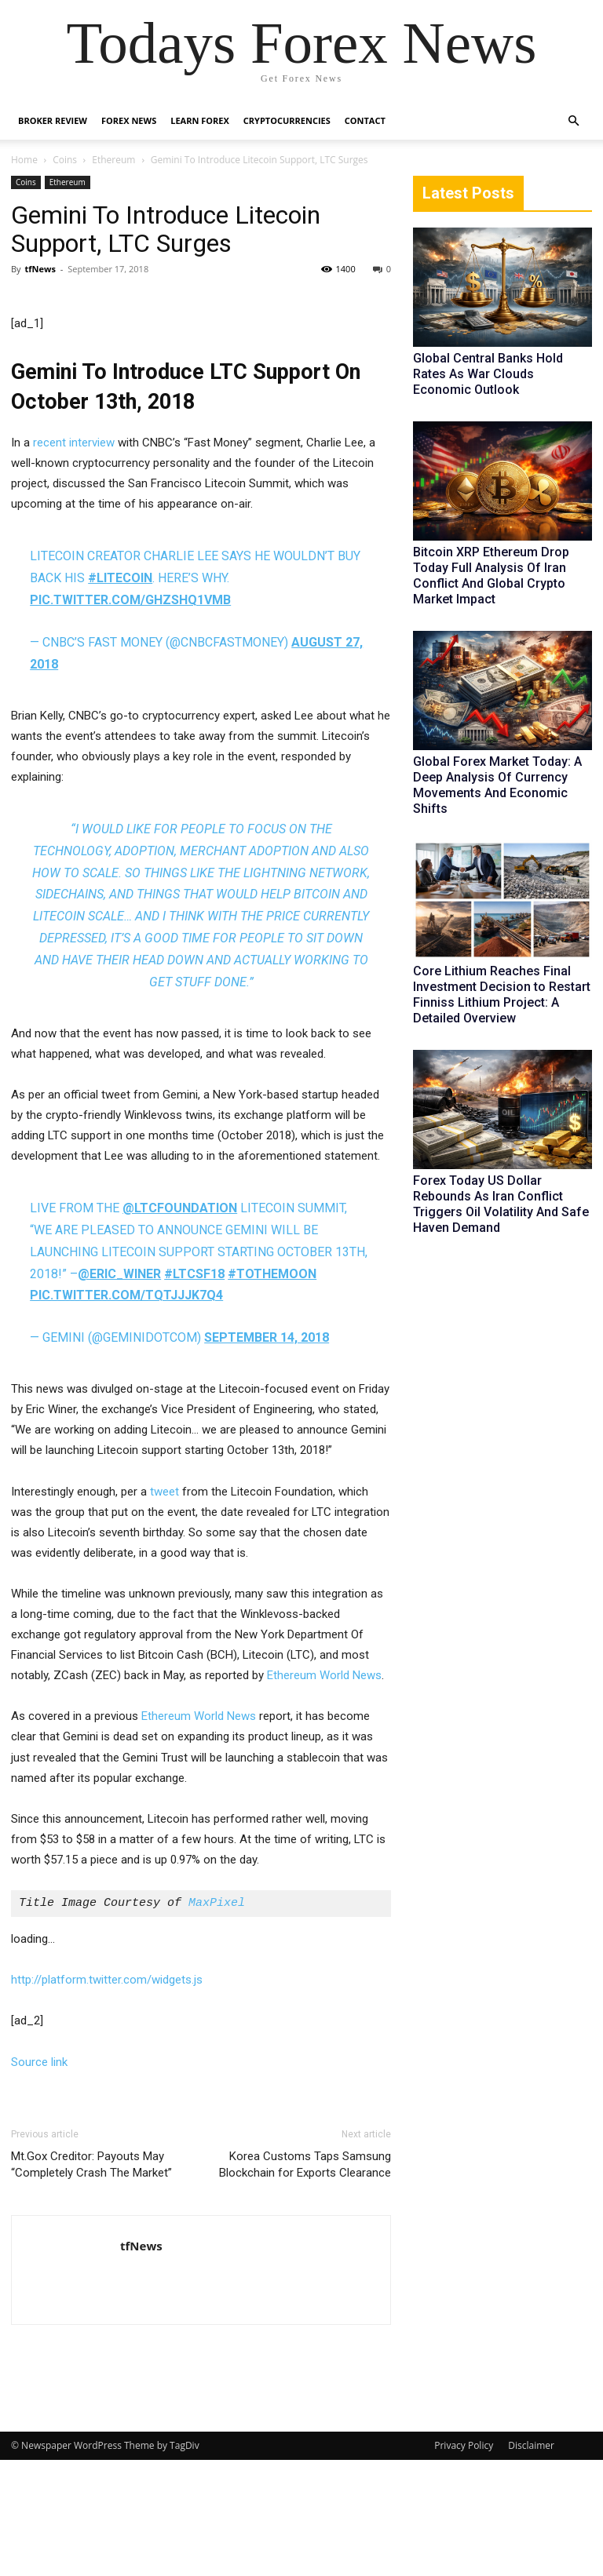 This screenshot has height=2576, width=603. What do you see at coordinates (287, 120) in the screenshot?
I see `Cryptocurrencies` at bounding box center [287, 120].